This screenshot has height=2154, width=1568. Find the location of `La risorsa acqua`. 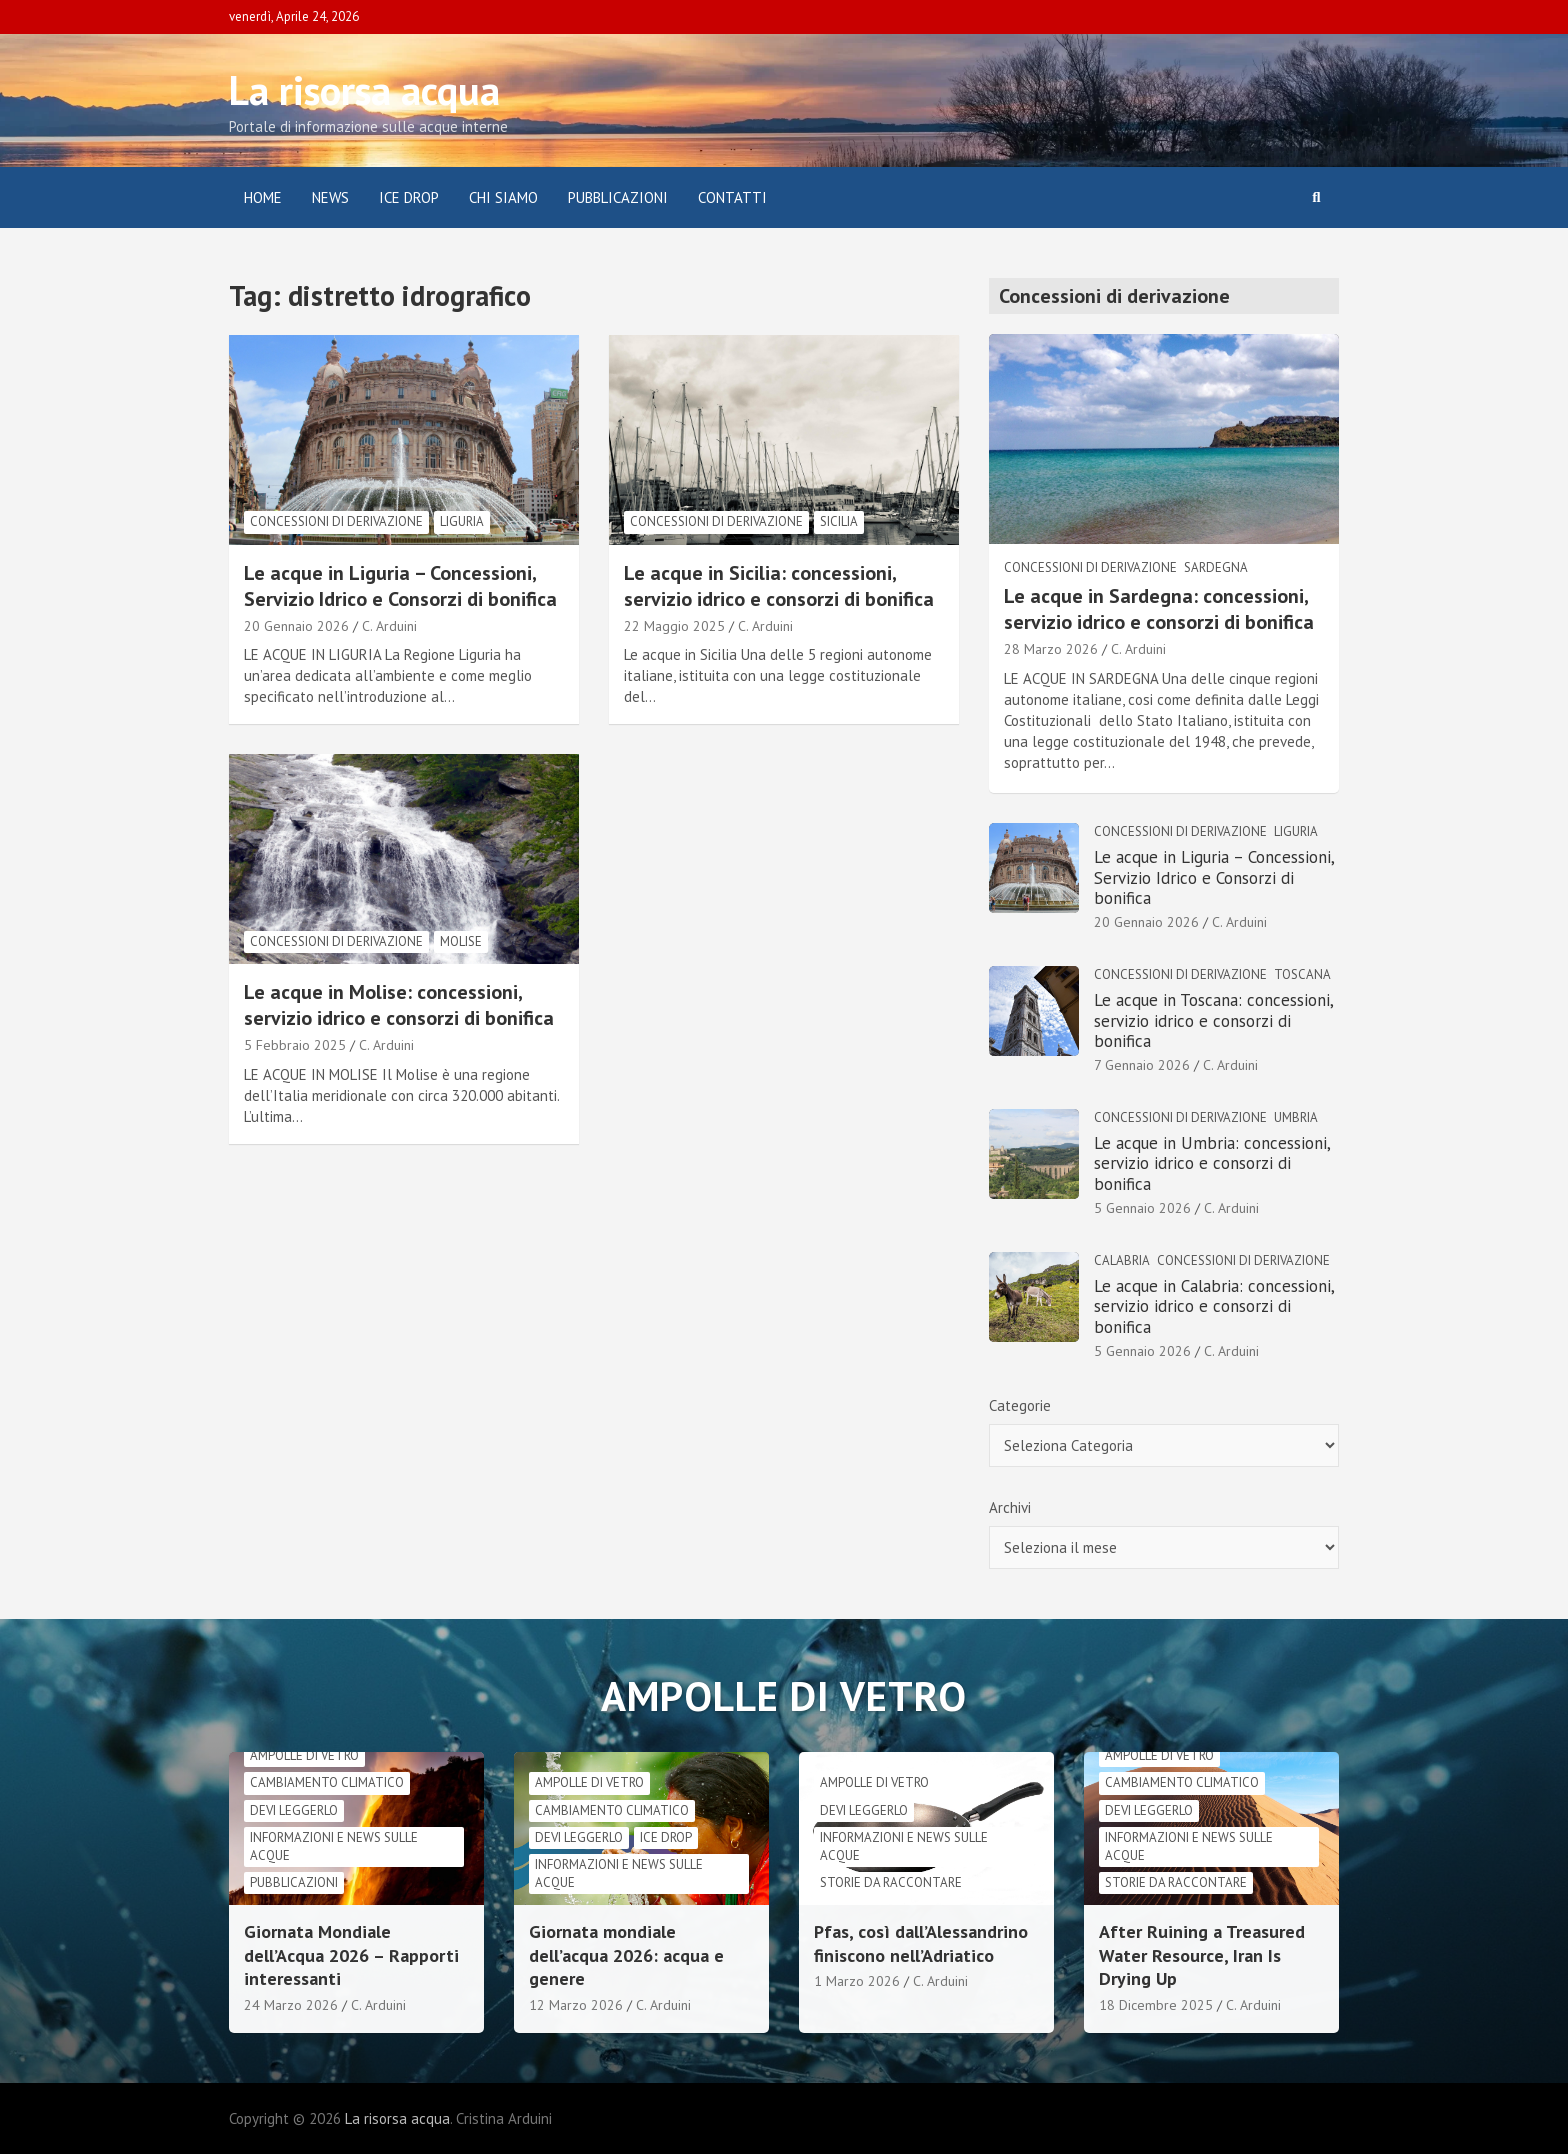

La risorsa acqua is located at coordinates (364, 90).